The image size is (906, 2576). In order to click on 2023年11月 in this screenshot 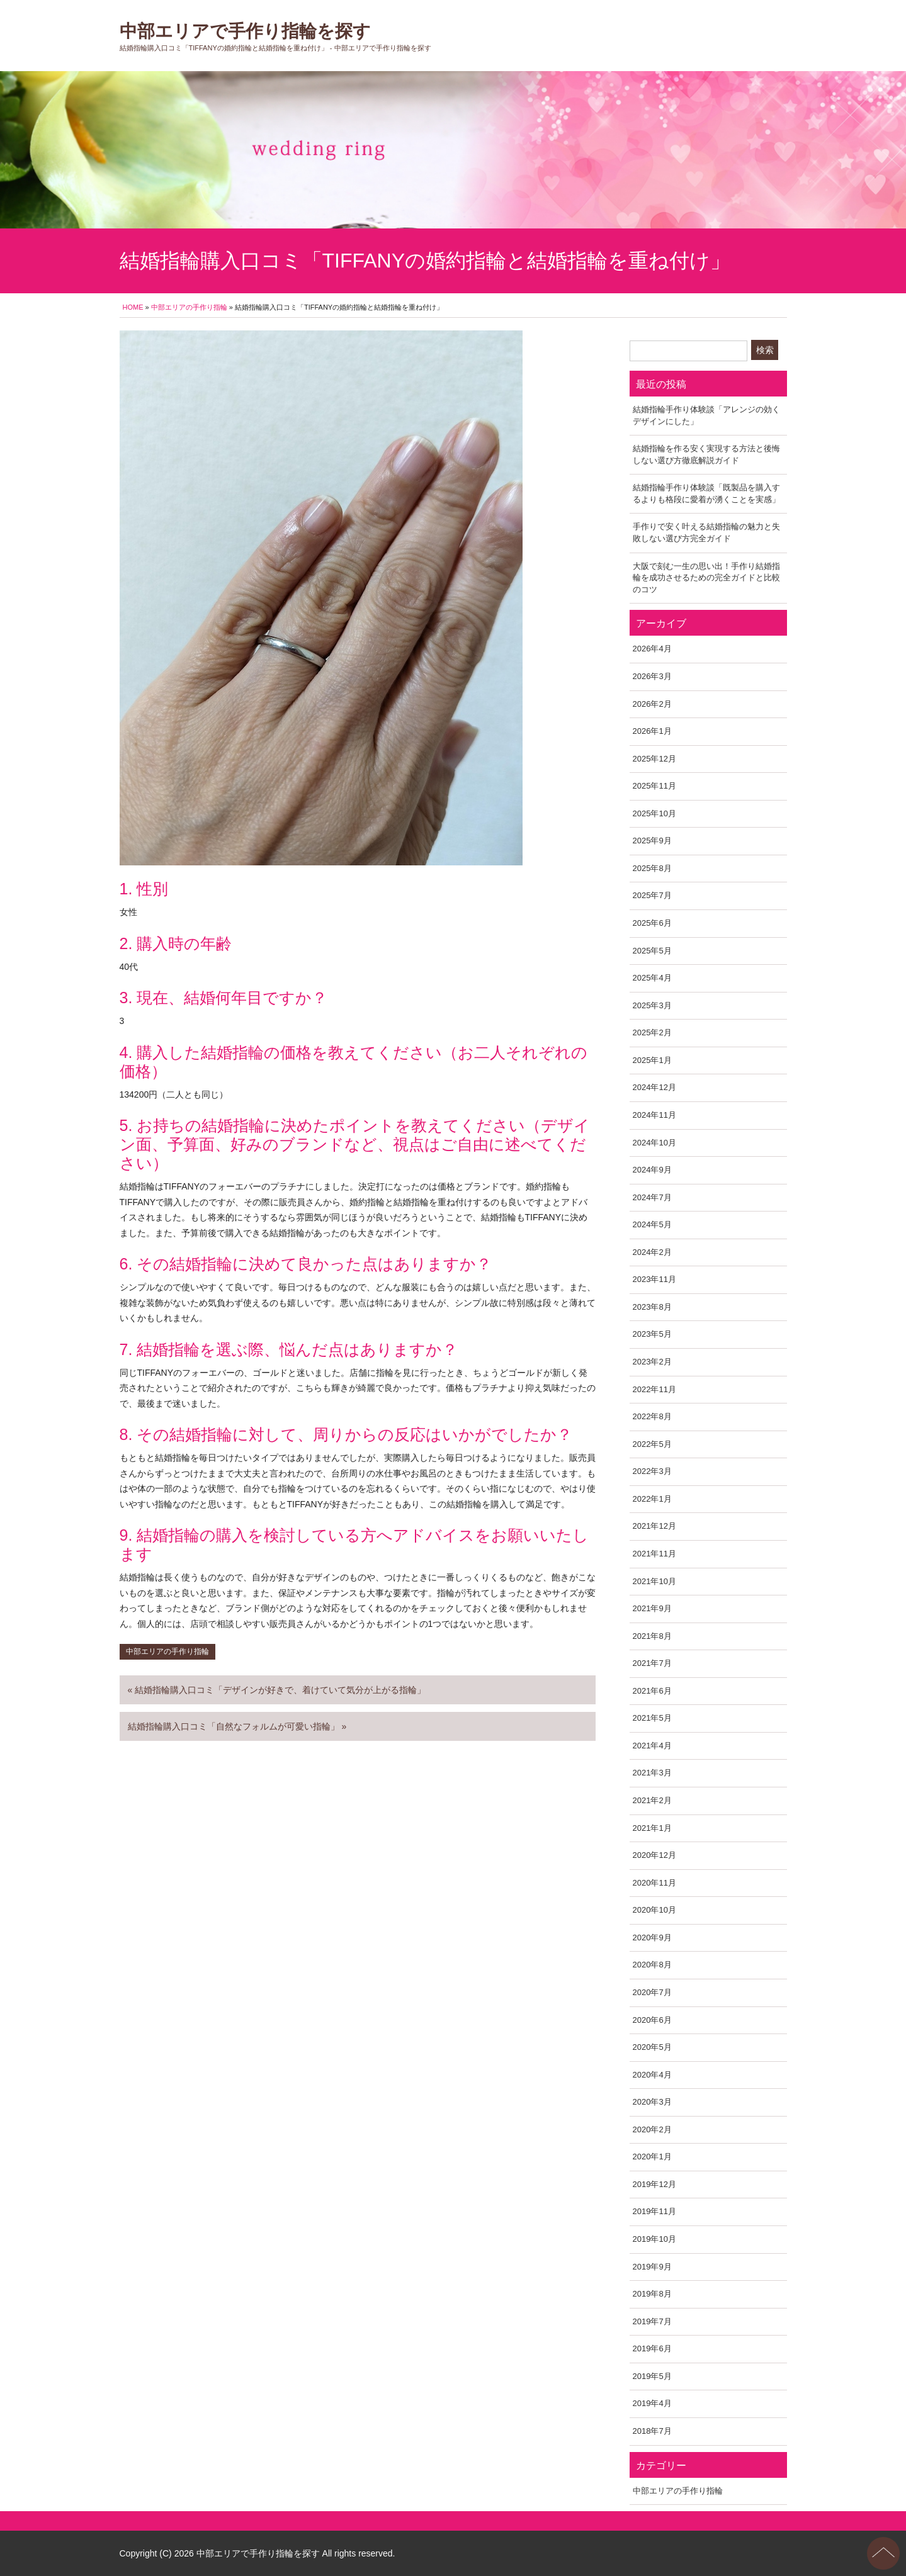, I will do `click(654, 1279)`.